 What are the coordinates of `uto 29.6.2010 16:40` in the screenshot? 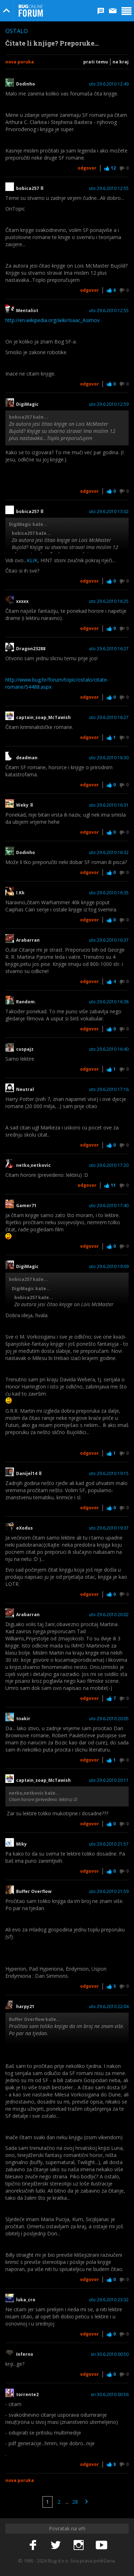 It's located at (109, 1049).